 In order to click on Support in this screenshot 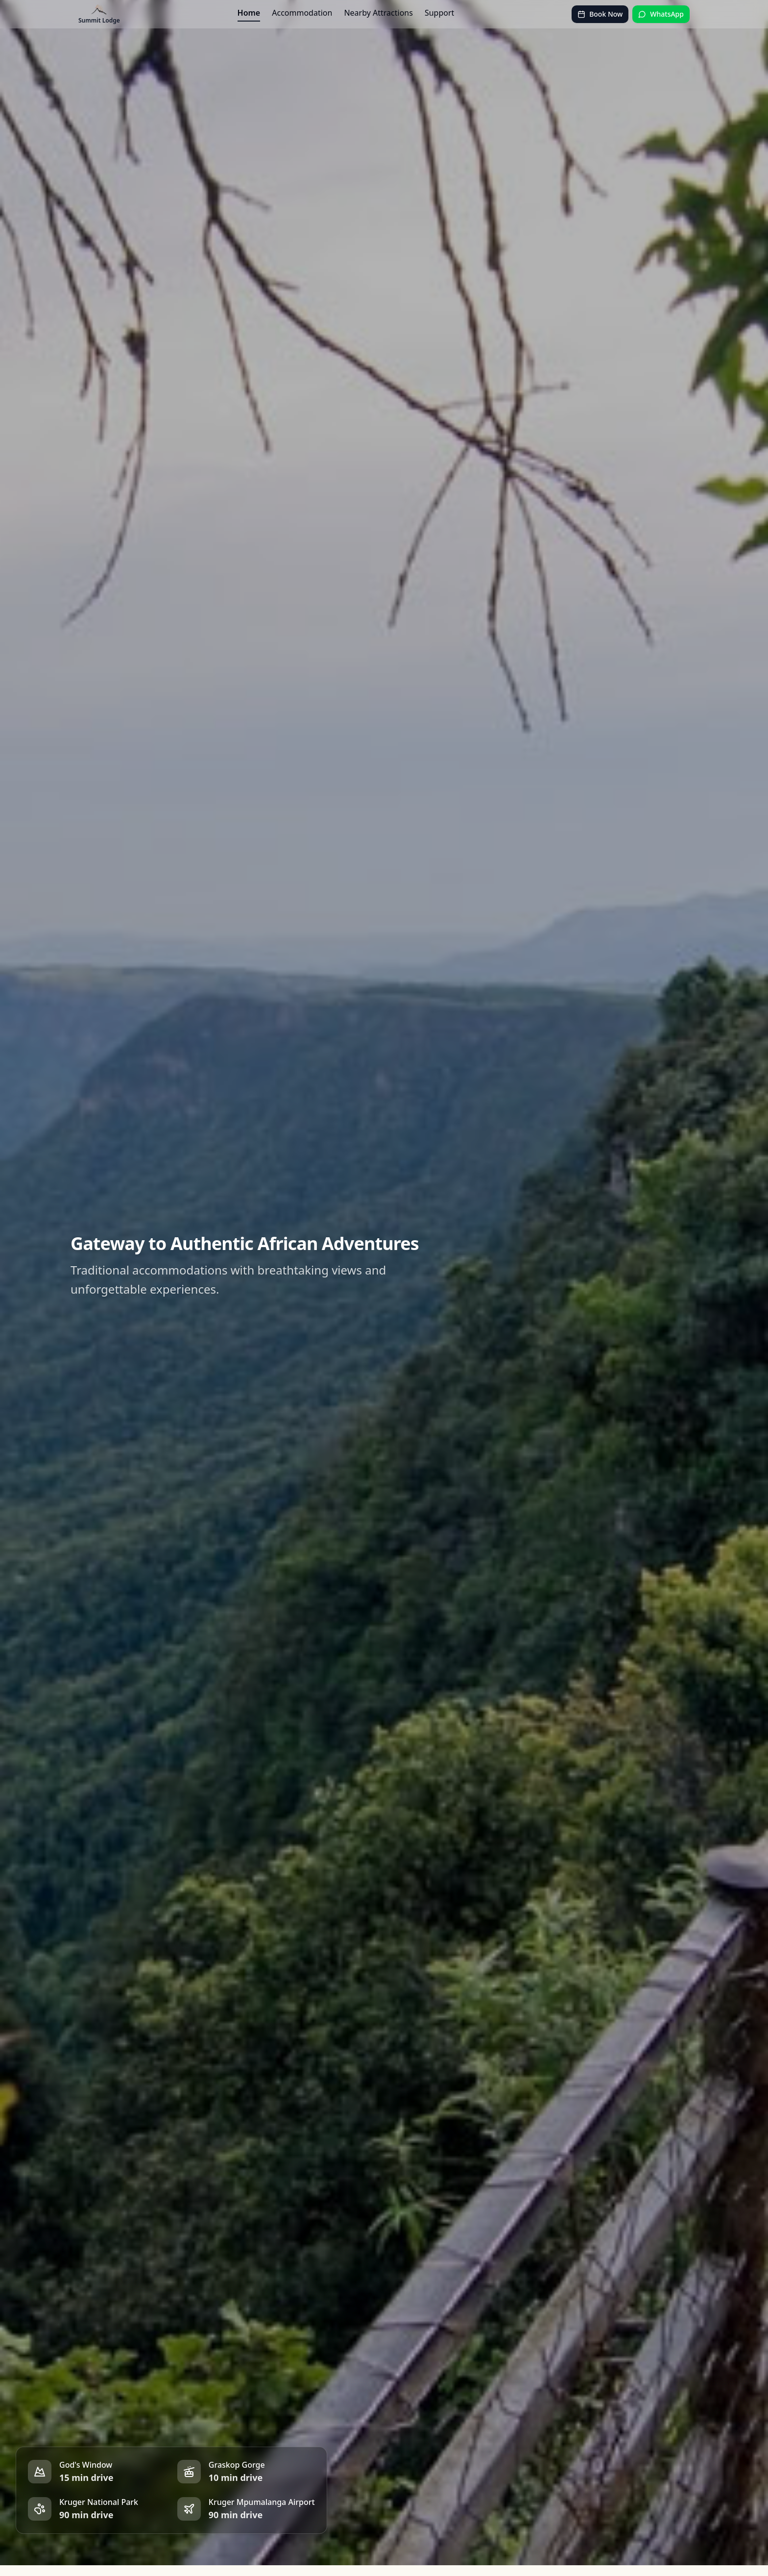, I will do `click(439, 12)`.